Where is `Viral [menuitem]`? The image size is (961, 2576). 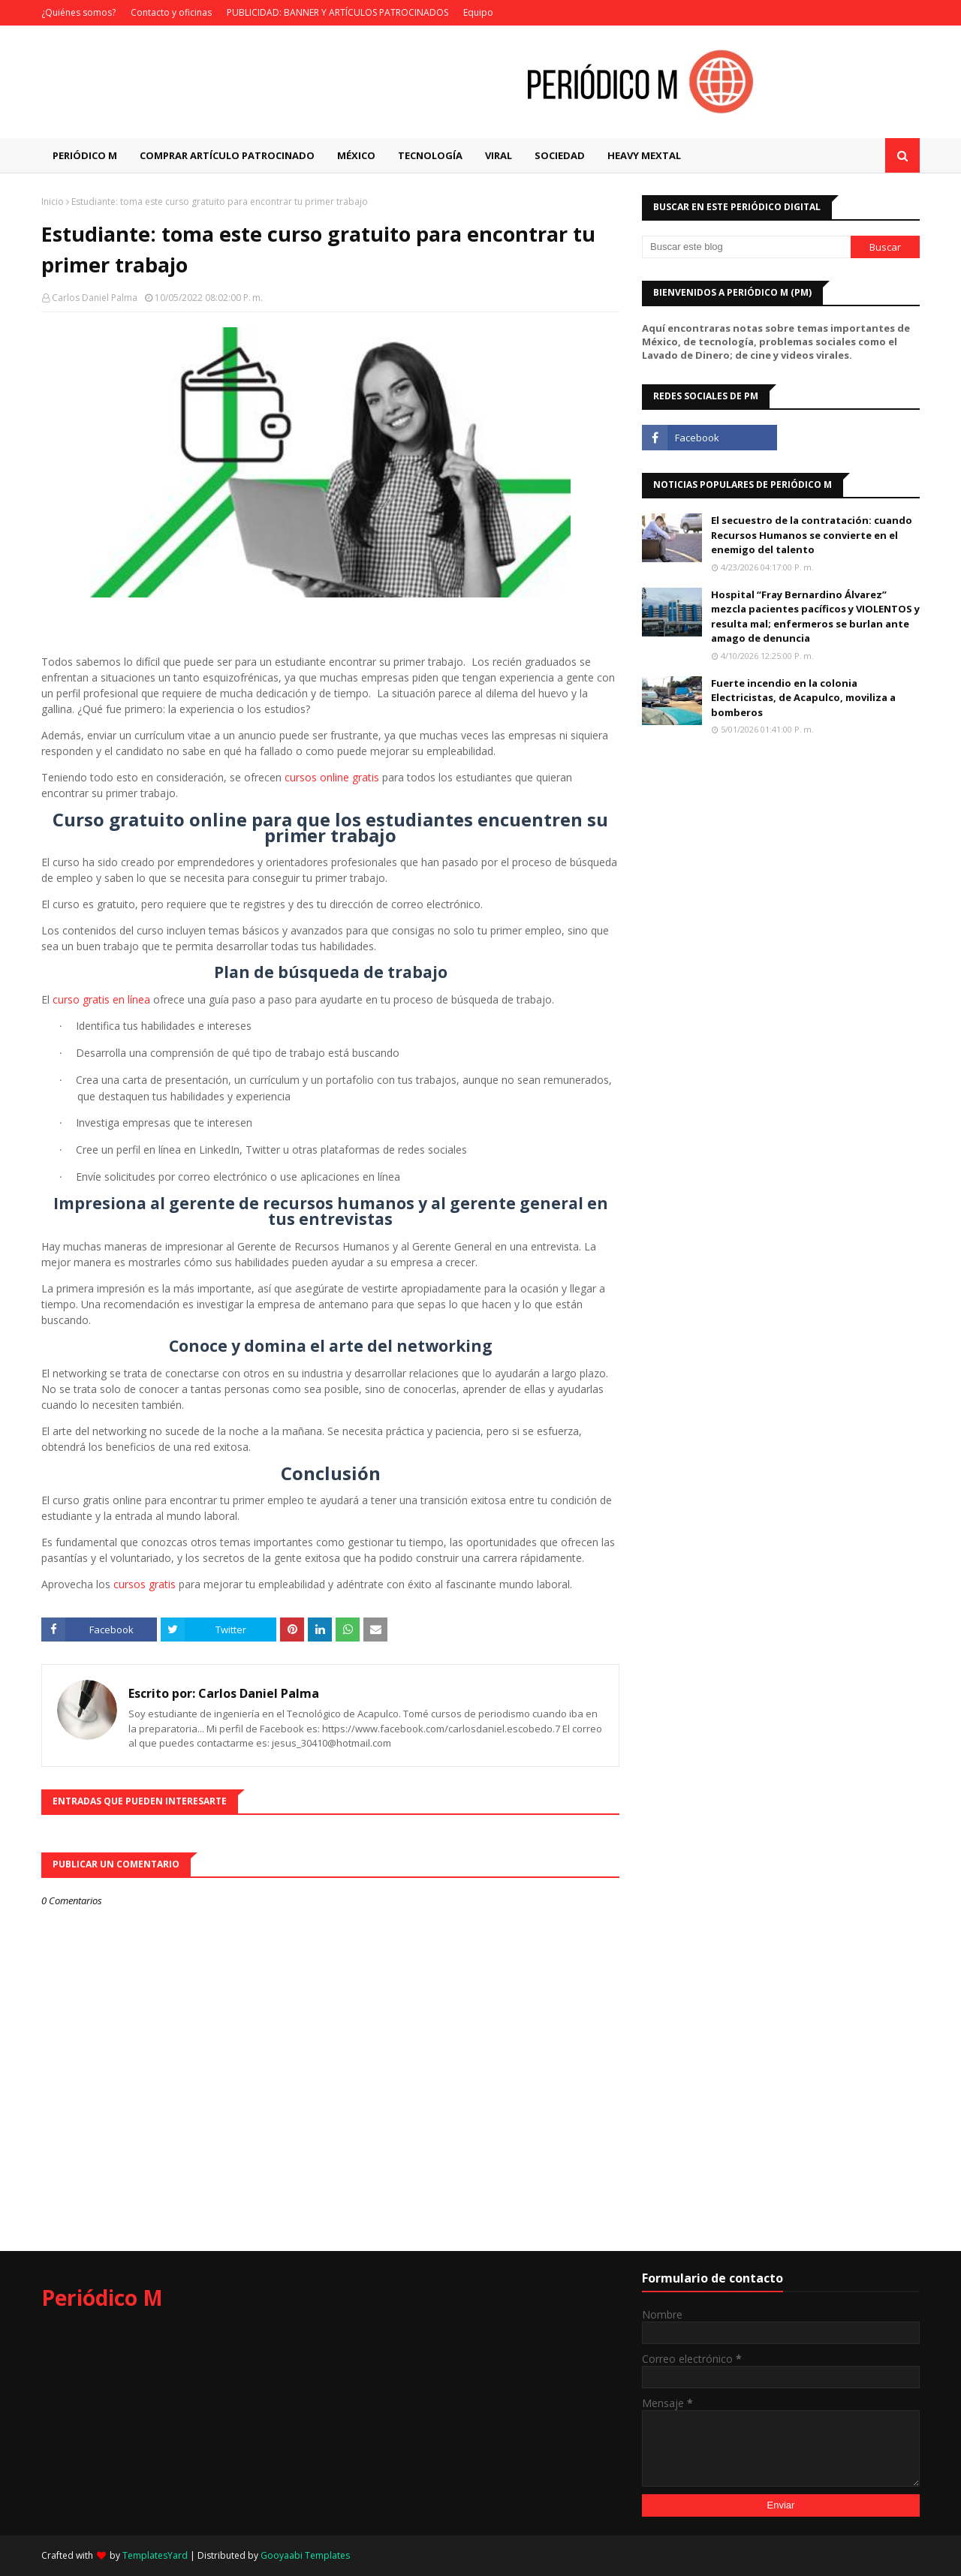
Viral [menuitem] is located at coordinates (498, 155).